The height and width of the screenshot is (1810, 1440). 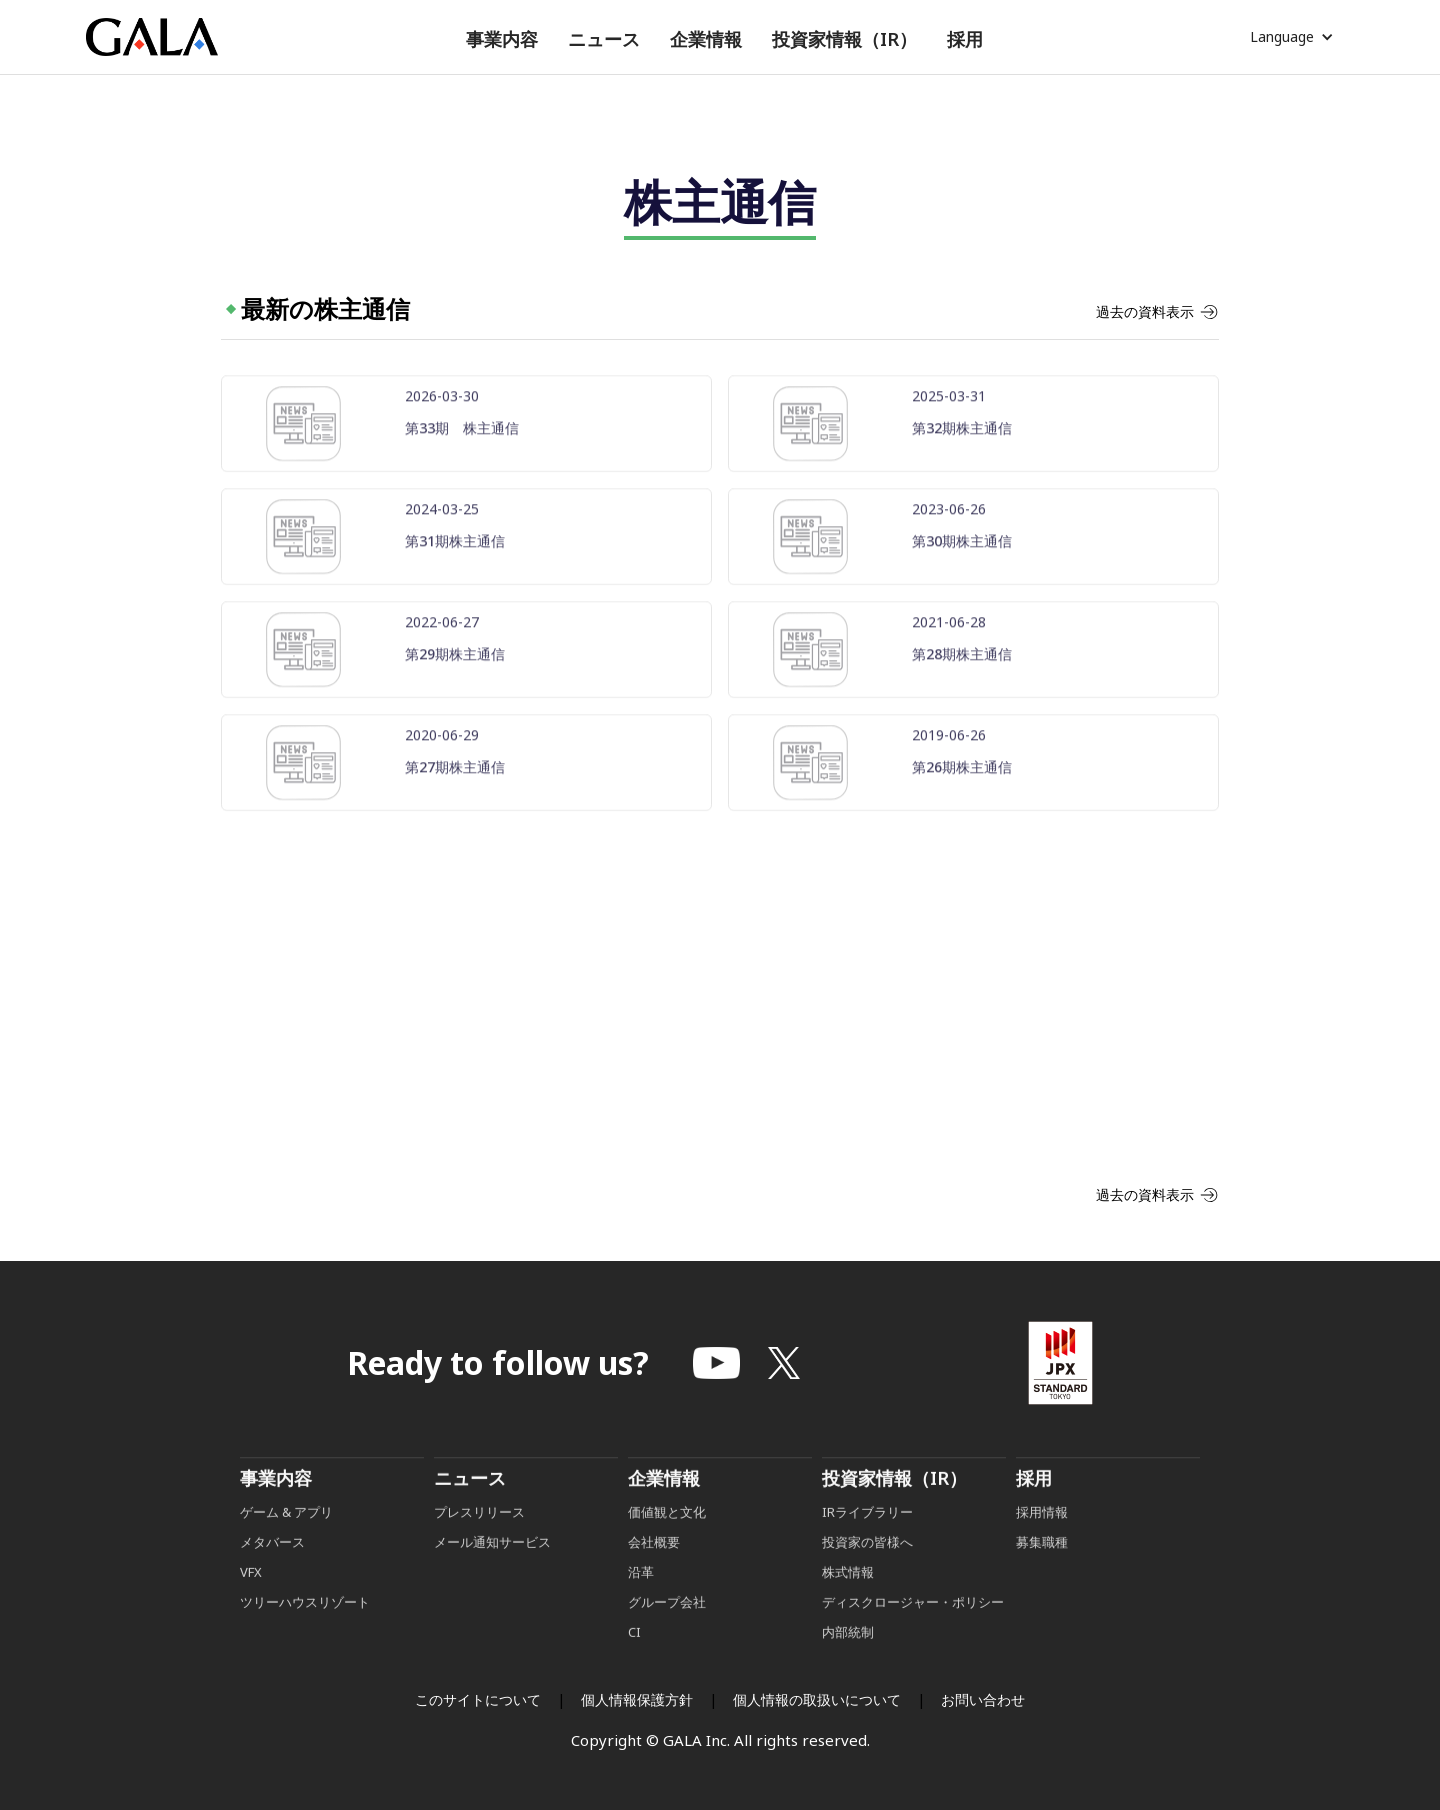 What do you see at coordinates (634, 1665) in the screenshot?
I see `CI` at bounding box center [634, 1665].